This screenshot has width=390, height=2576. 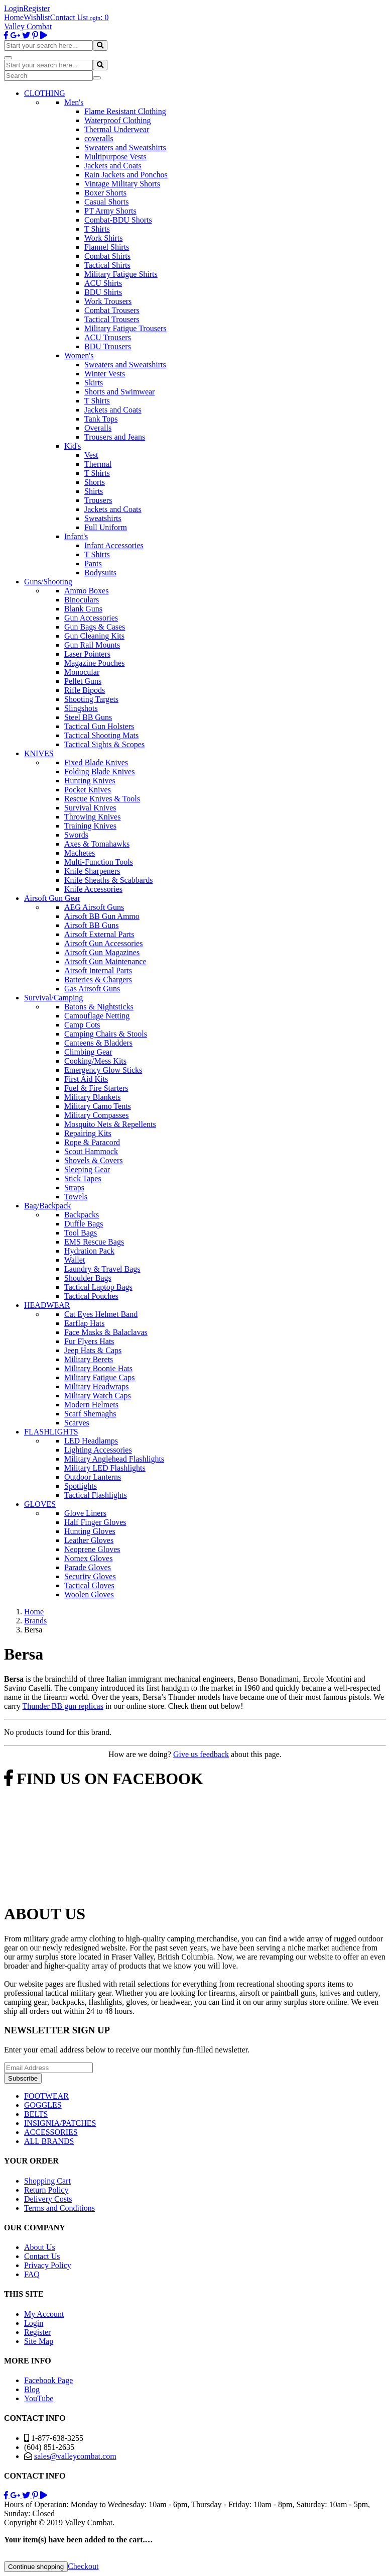 I want to click on Lighting Accessories, so click(x=98, y=1450).